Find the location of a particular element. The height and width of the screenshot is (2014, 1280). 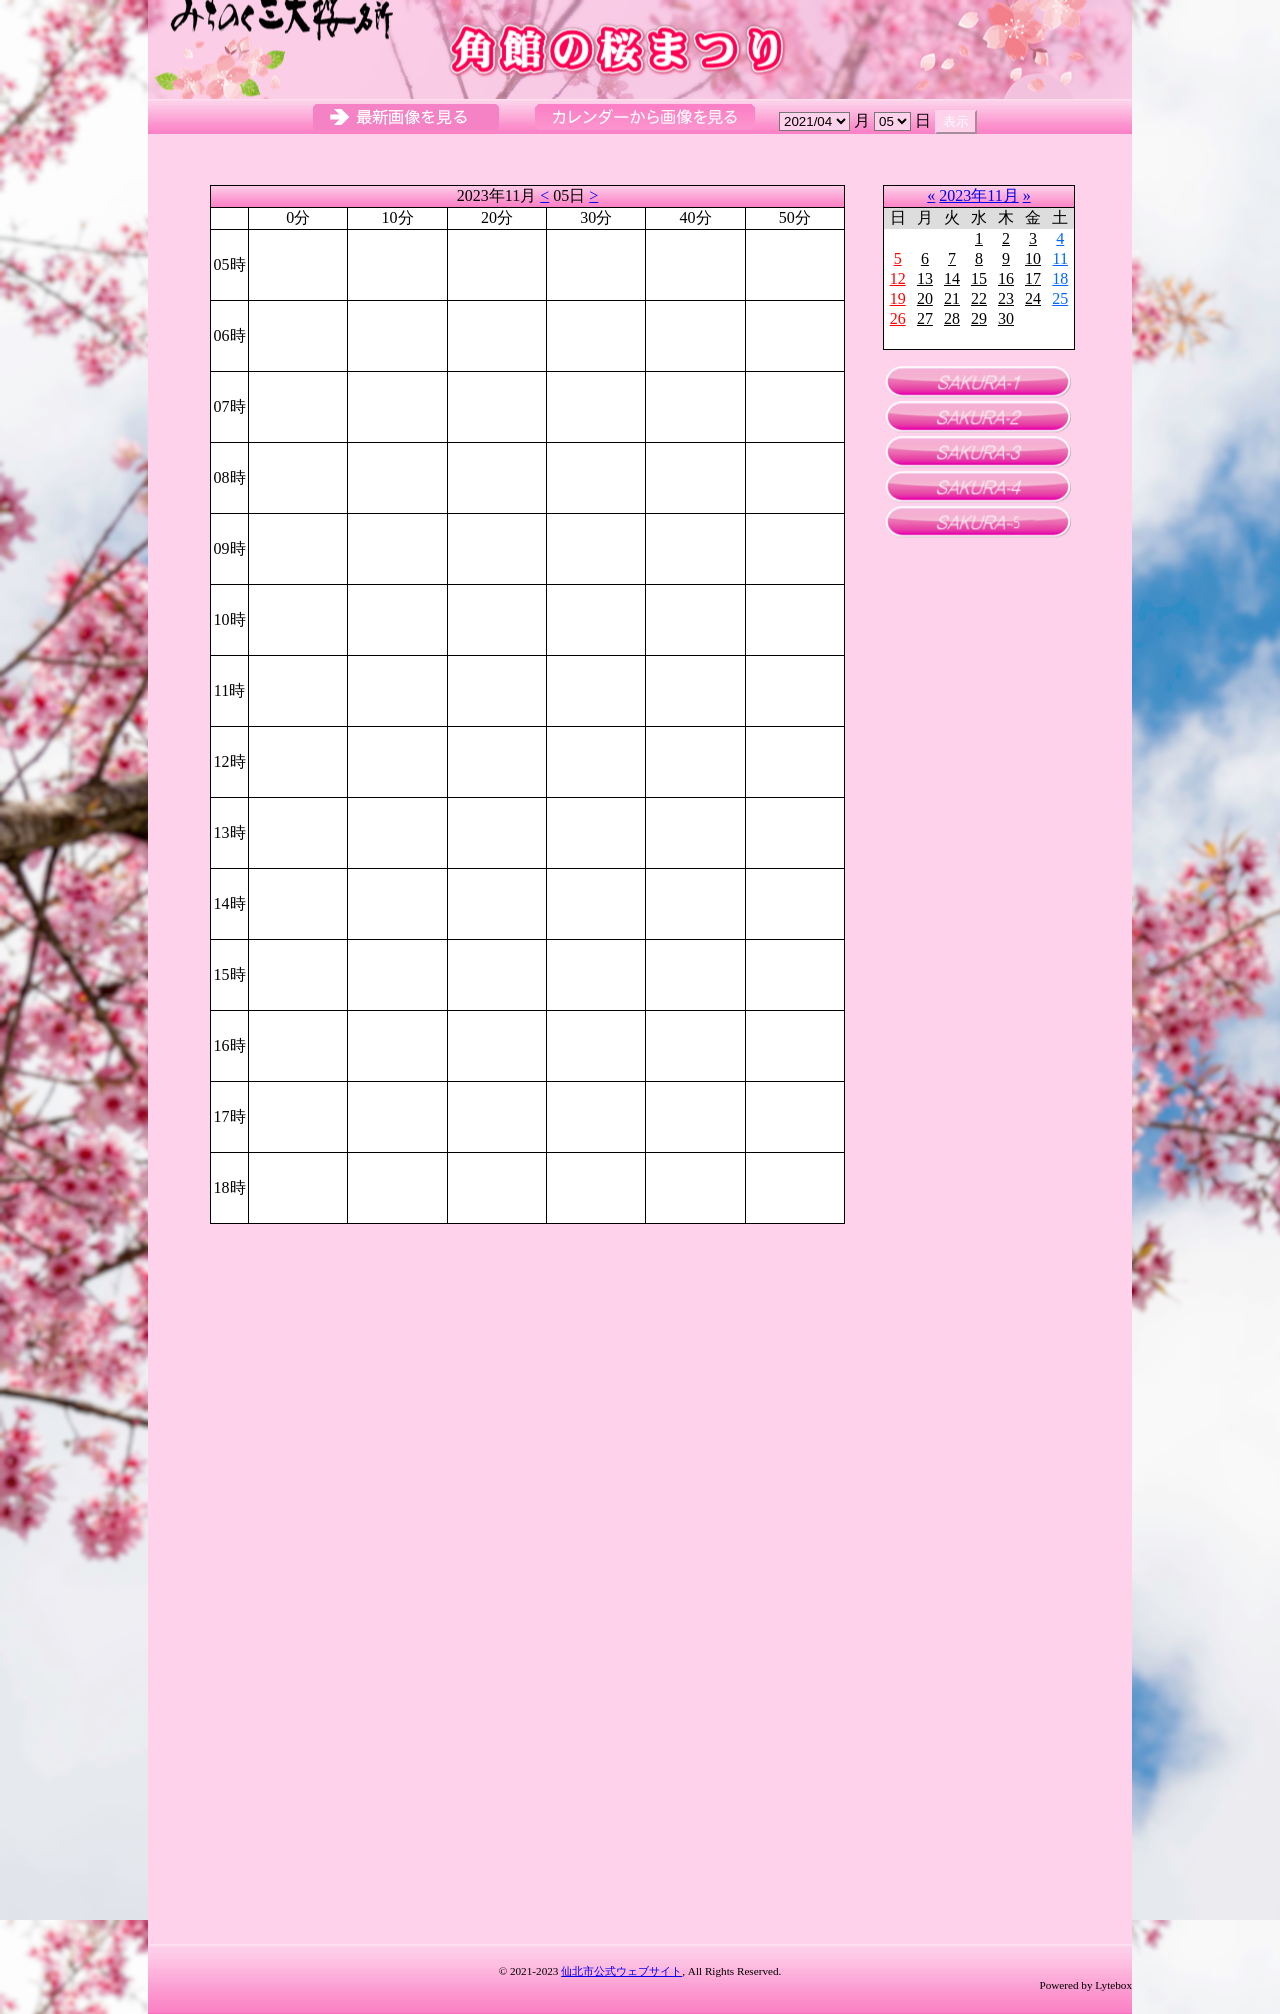

24 is located at coordinates (1033, 298).